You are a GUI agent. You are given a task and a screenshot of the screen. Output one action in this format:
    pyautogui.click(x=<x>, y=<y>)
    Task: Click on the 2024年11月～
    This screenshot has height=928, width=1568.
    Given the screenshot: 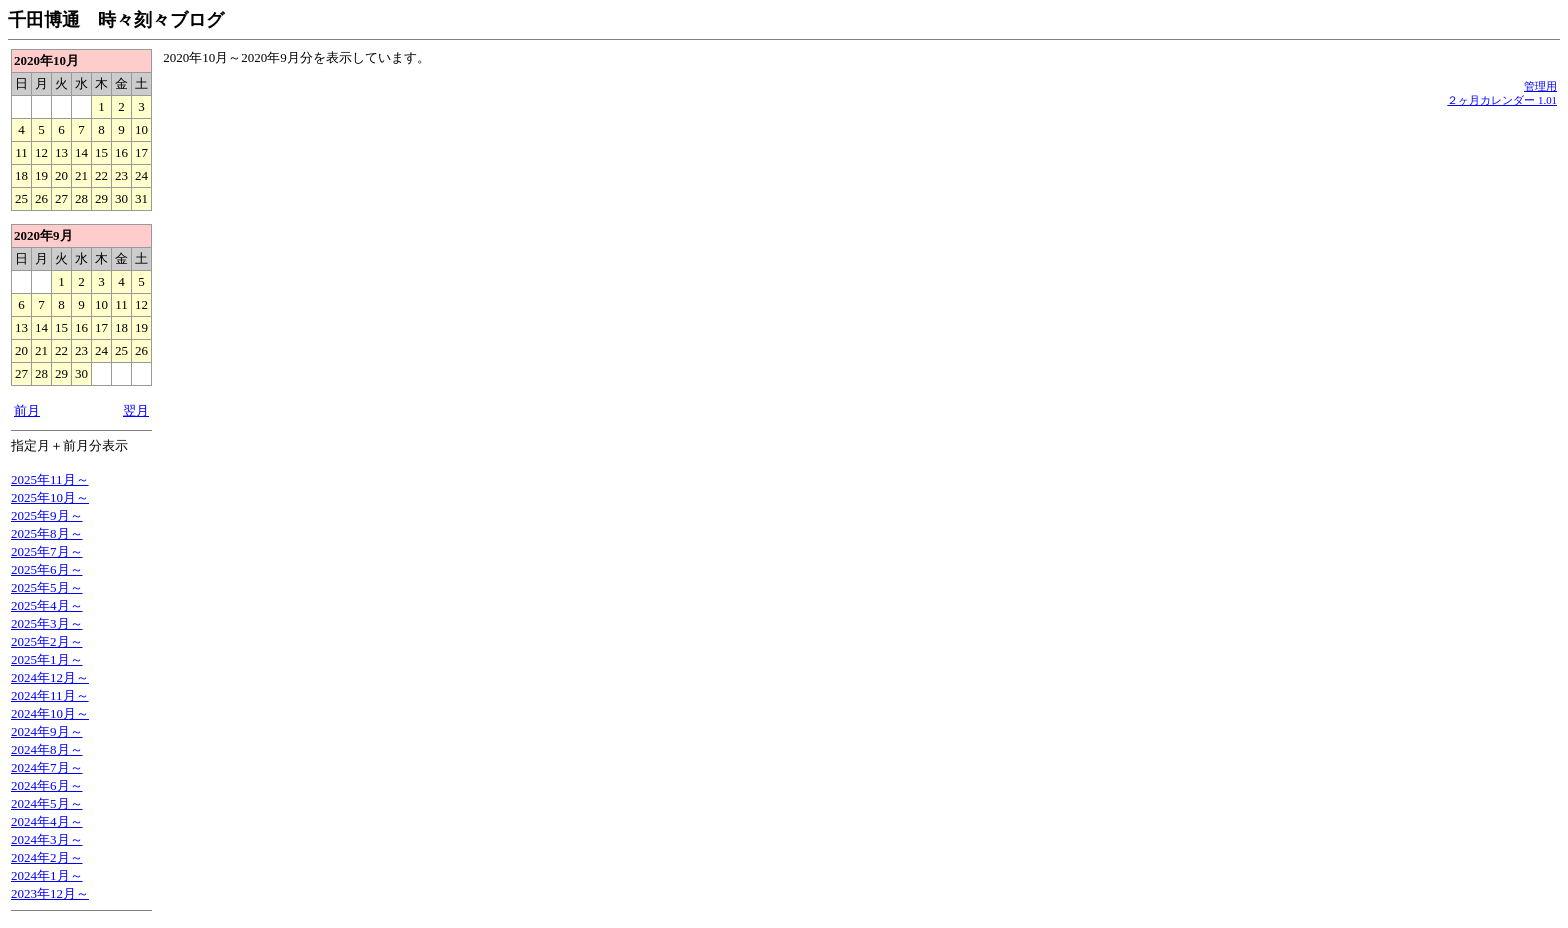 What is the action you would take?
    pyautogui.click(x=50, y=695)
    